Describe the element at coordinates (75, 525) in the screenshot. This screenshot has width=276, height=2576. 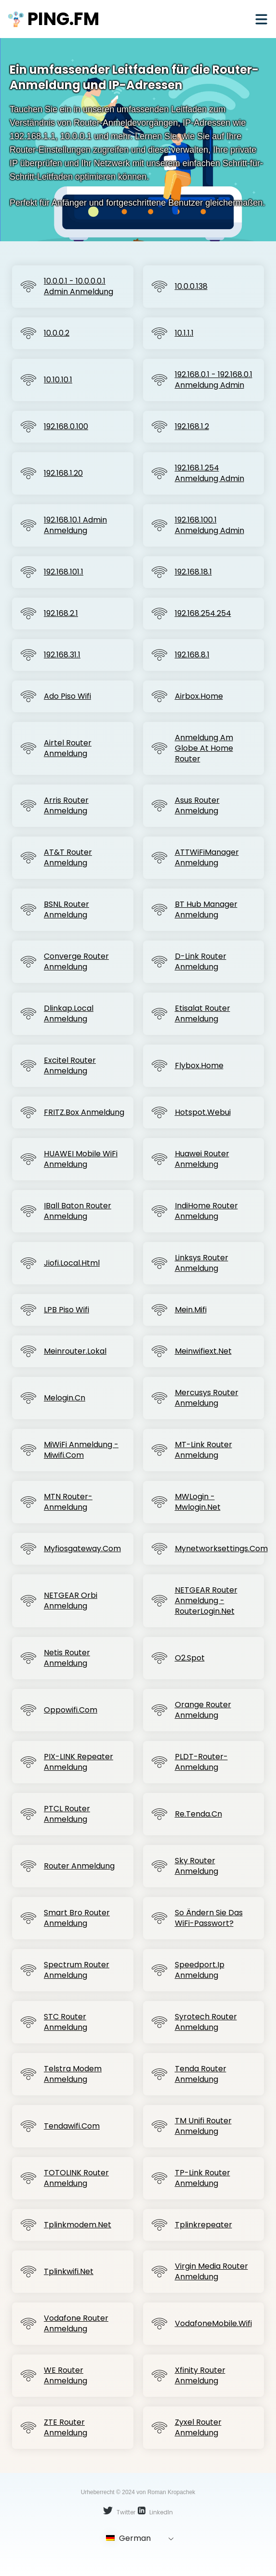
I see `192.168.10.1 Admin Anmeldung` at that location.